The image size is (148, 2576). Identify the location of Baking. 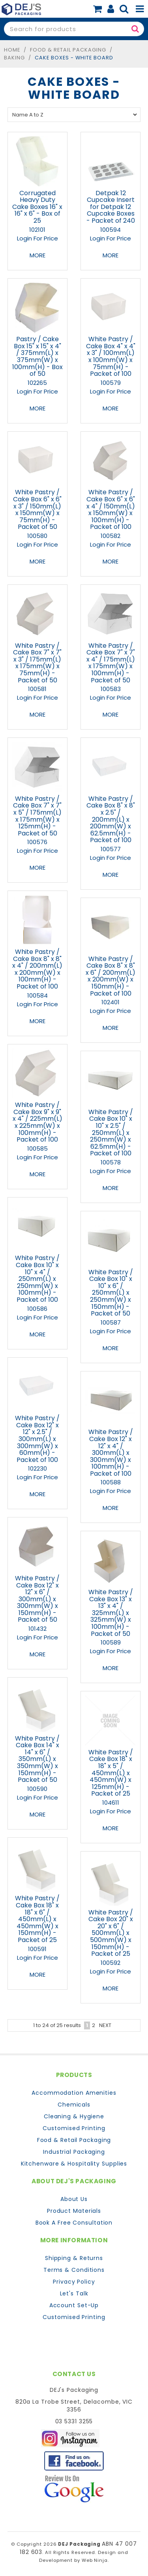
(14, 57).